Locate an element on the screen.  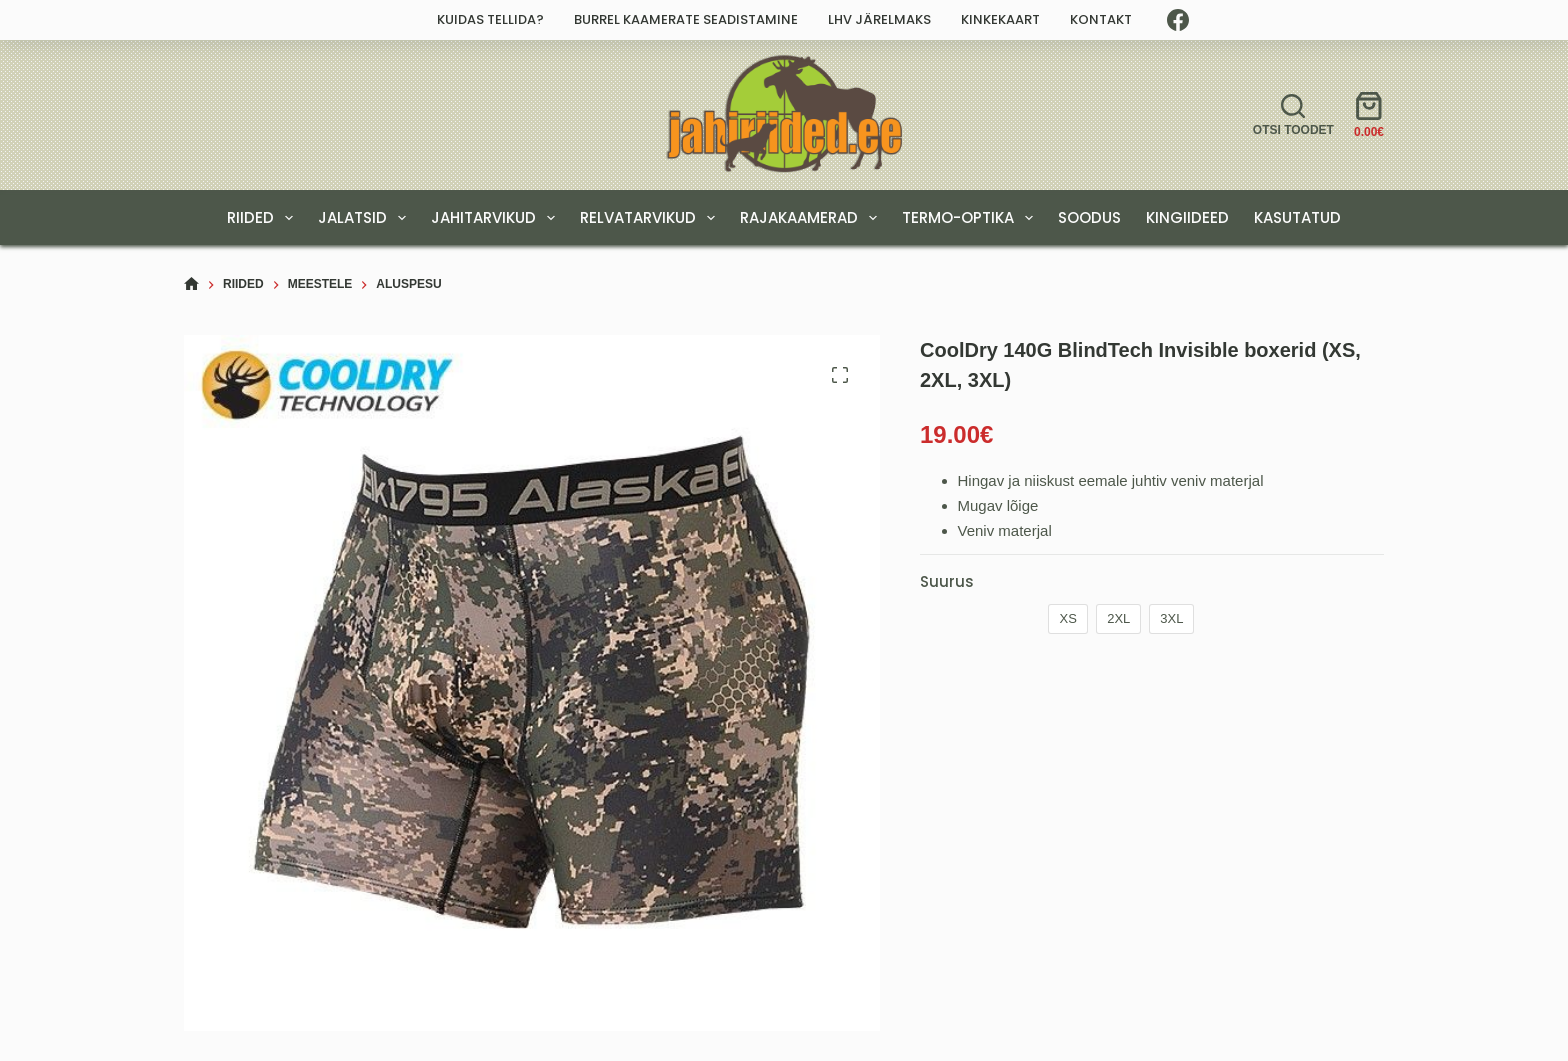
Kinkekaart is located at coordinates (1000, 19).